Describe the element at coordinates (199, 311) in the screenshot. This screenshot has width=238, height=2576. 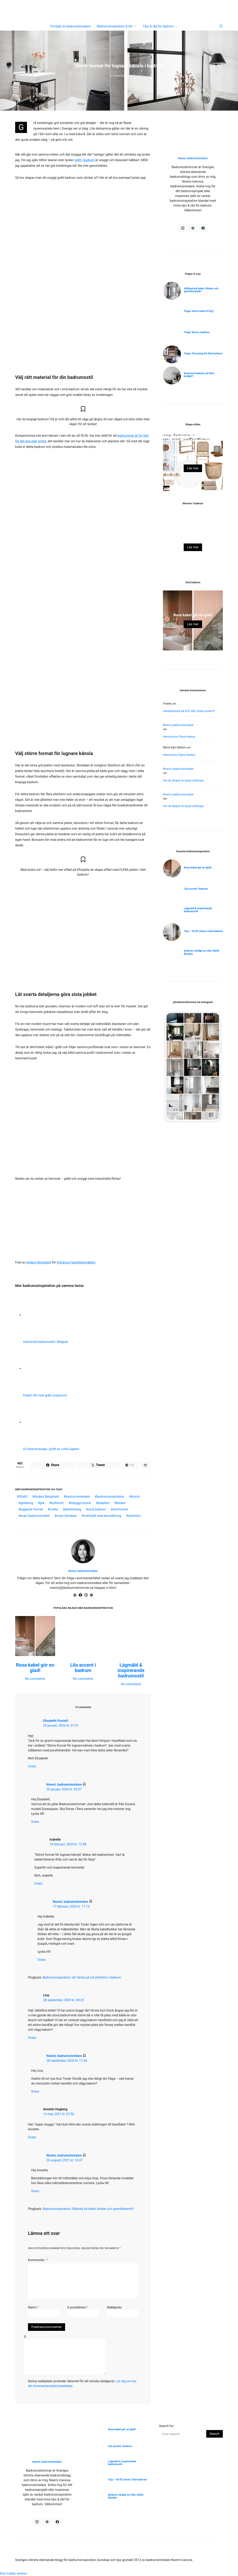
I see `Fråga: Dumt med vit fog?` at that location.